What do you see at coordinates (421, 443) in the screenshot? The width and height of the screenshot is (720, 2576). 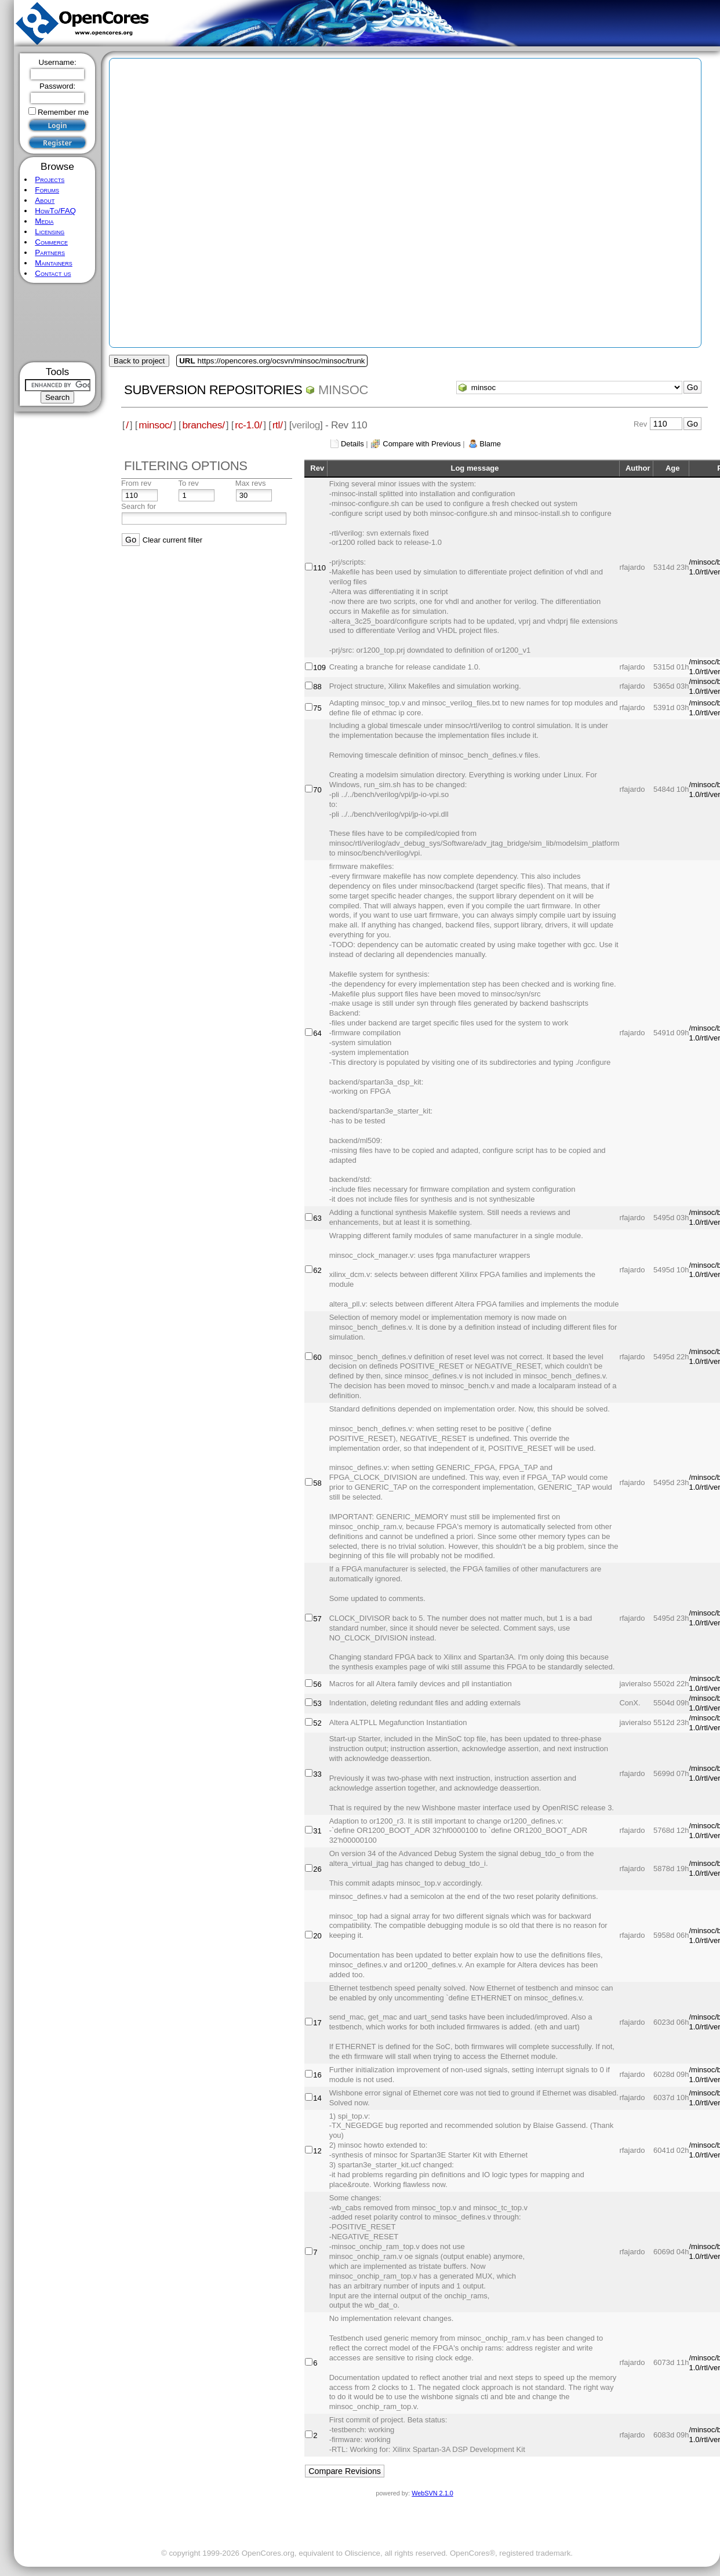 I see `Compare with Previous` at bounding box center [421, 443].